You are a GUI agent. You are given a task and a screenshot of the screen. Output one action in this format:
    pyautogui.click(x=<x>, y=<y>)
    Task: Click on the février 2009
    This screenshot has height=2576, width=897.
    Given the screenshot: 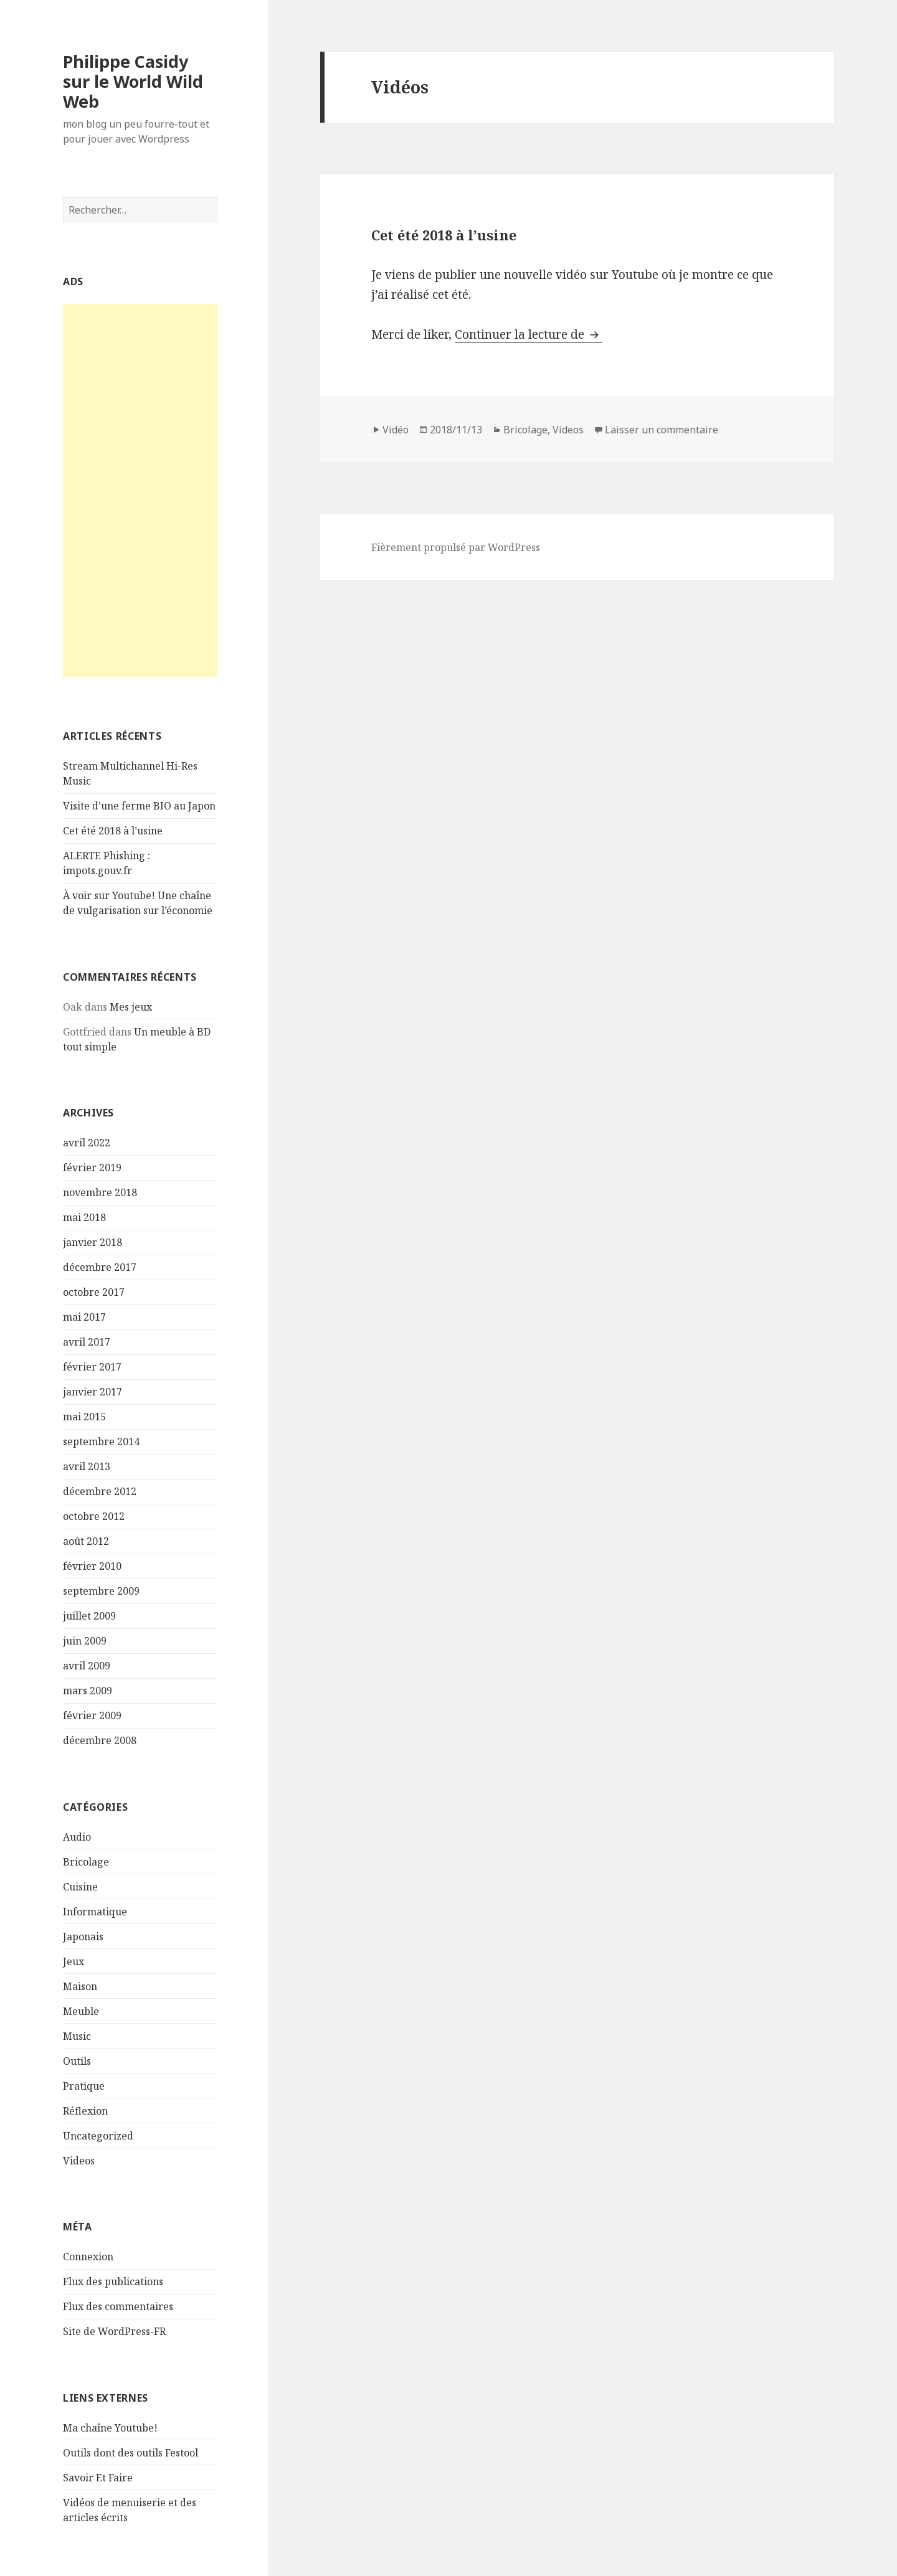 What is the action you would take?
    pyautogui.click(x=92, y=1715)
    